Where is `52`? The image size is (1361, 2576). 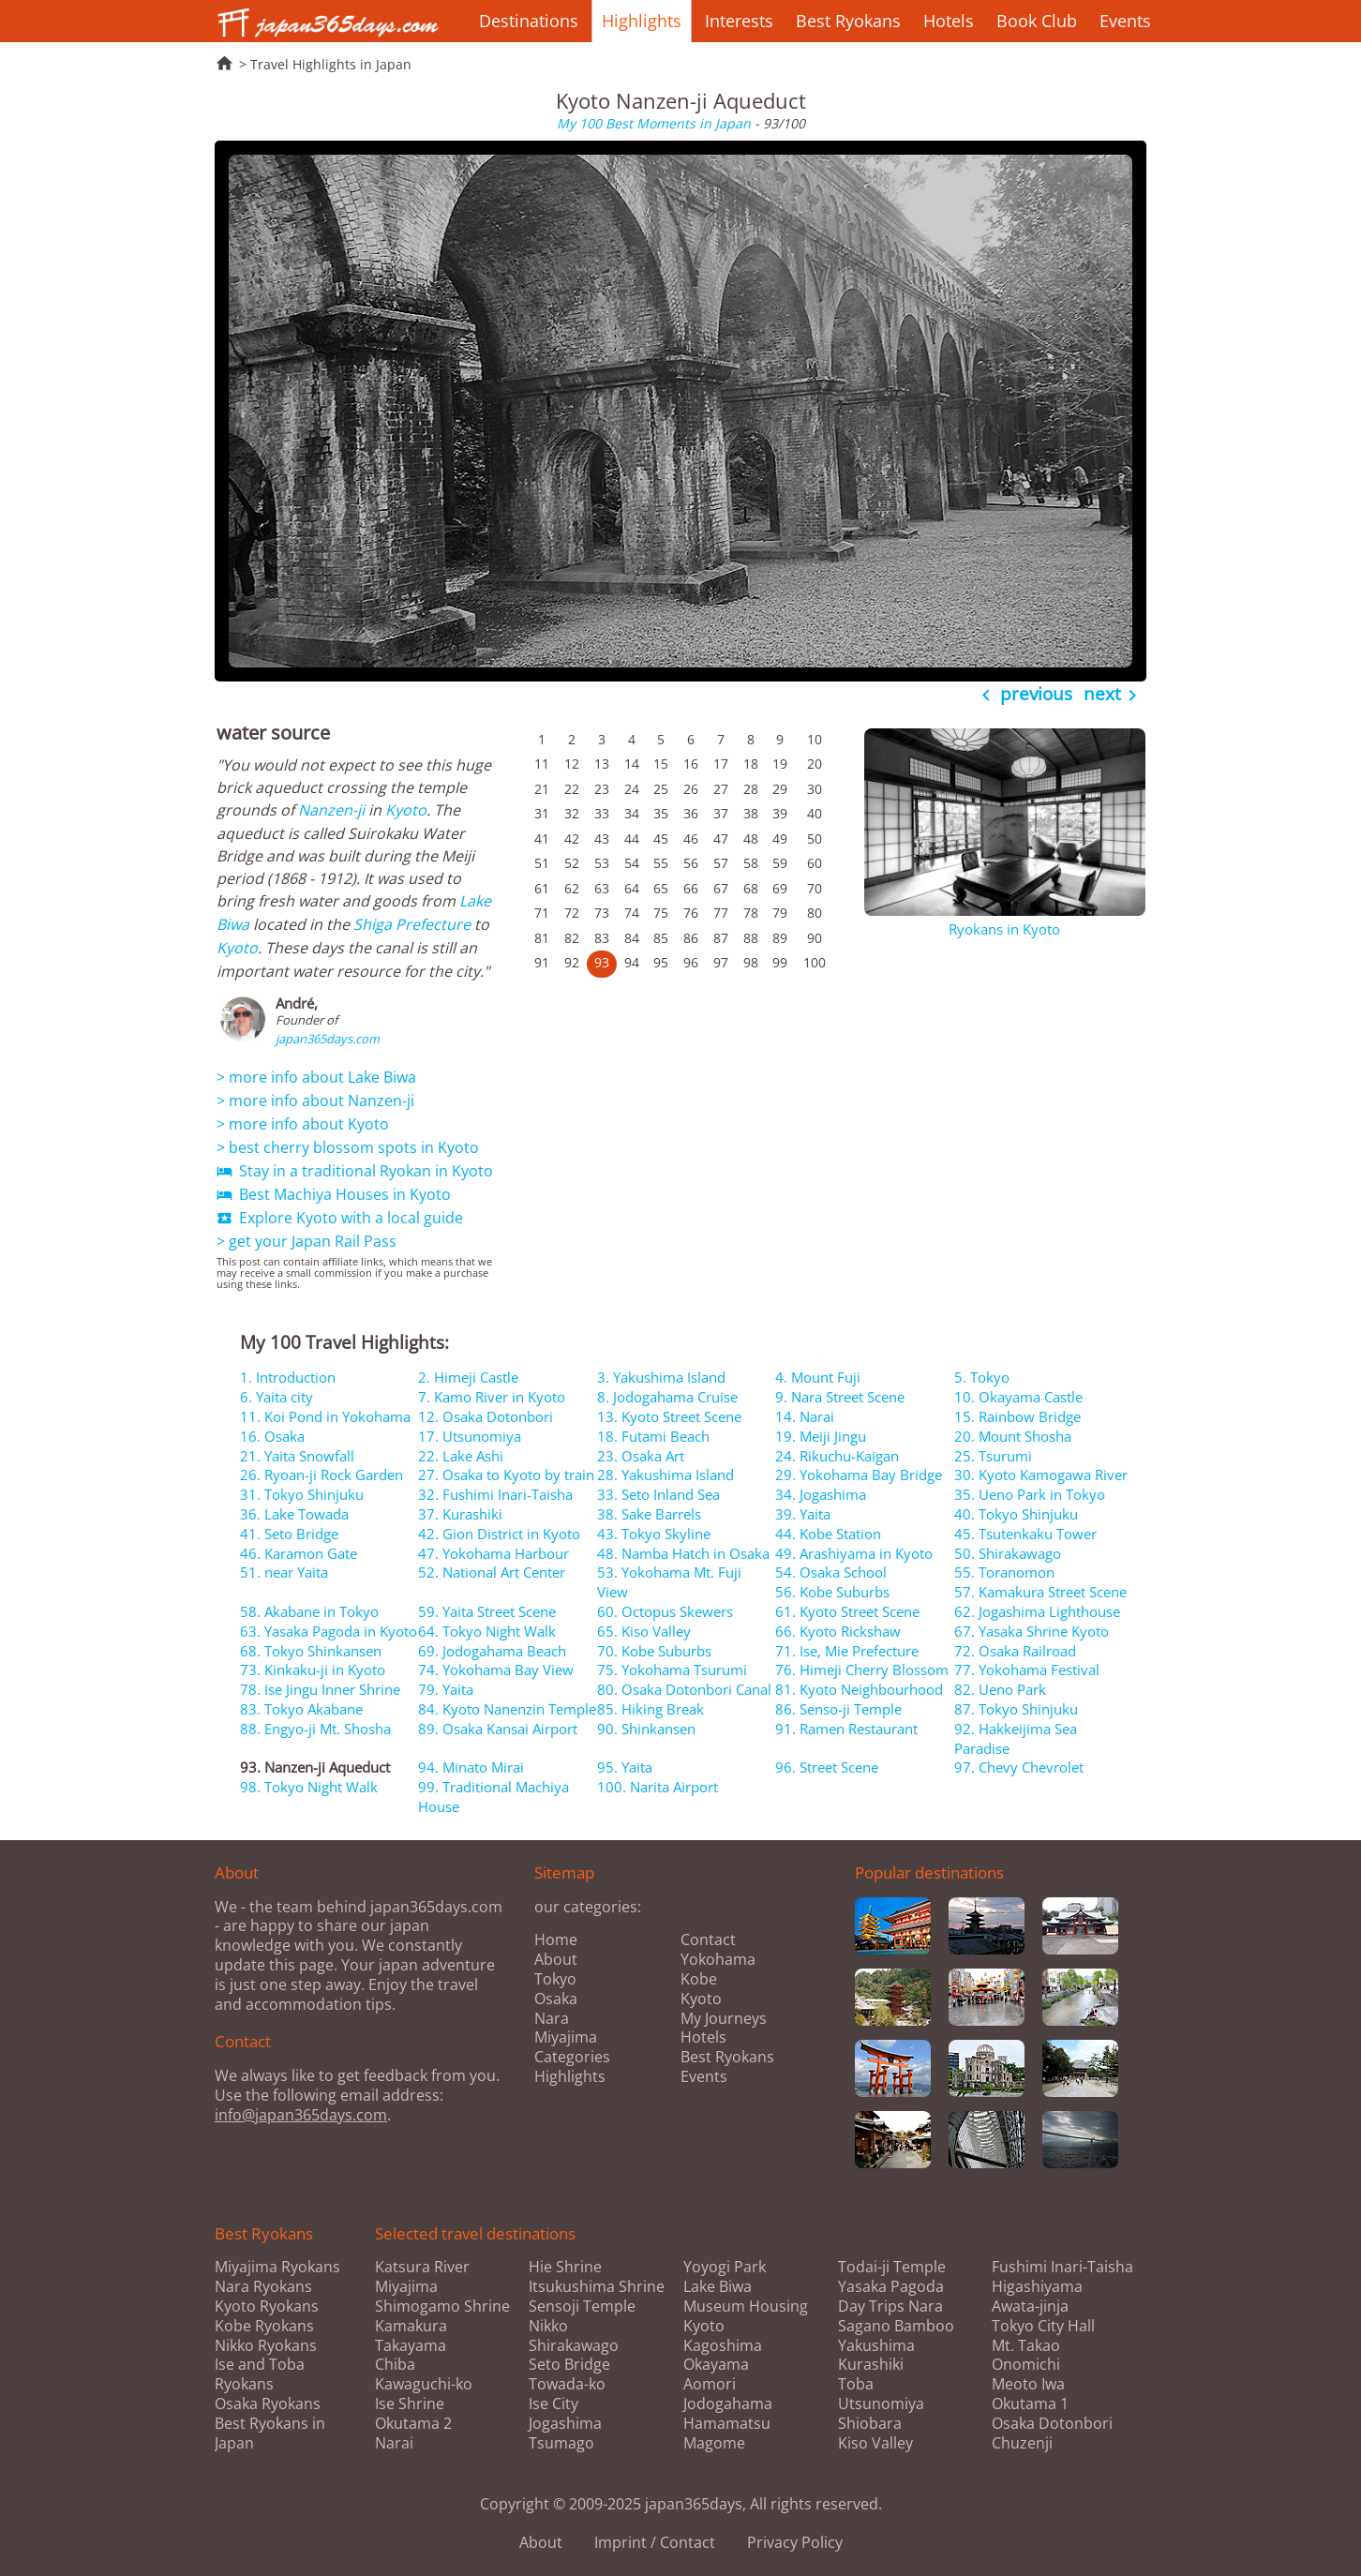
52 is located at coordinates (571, 863).